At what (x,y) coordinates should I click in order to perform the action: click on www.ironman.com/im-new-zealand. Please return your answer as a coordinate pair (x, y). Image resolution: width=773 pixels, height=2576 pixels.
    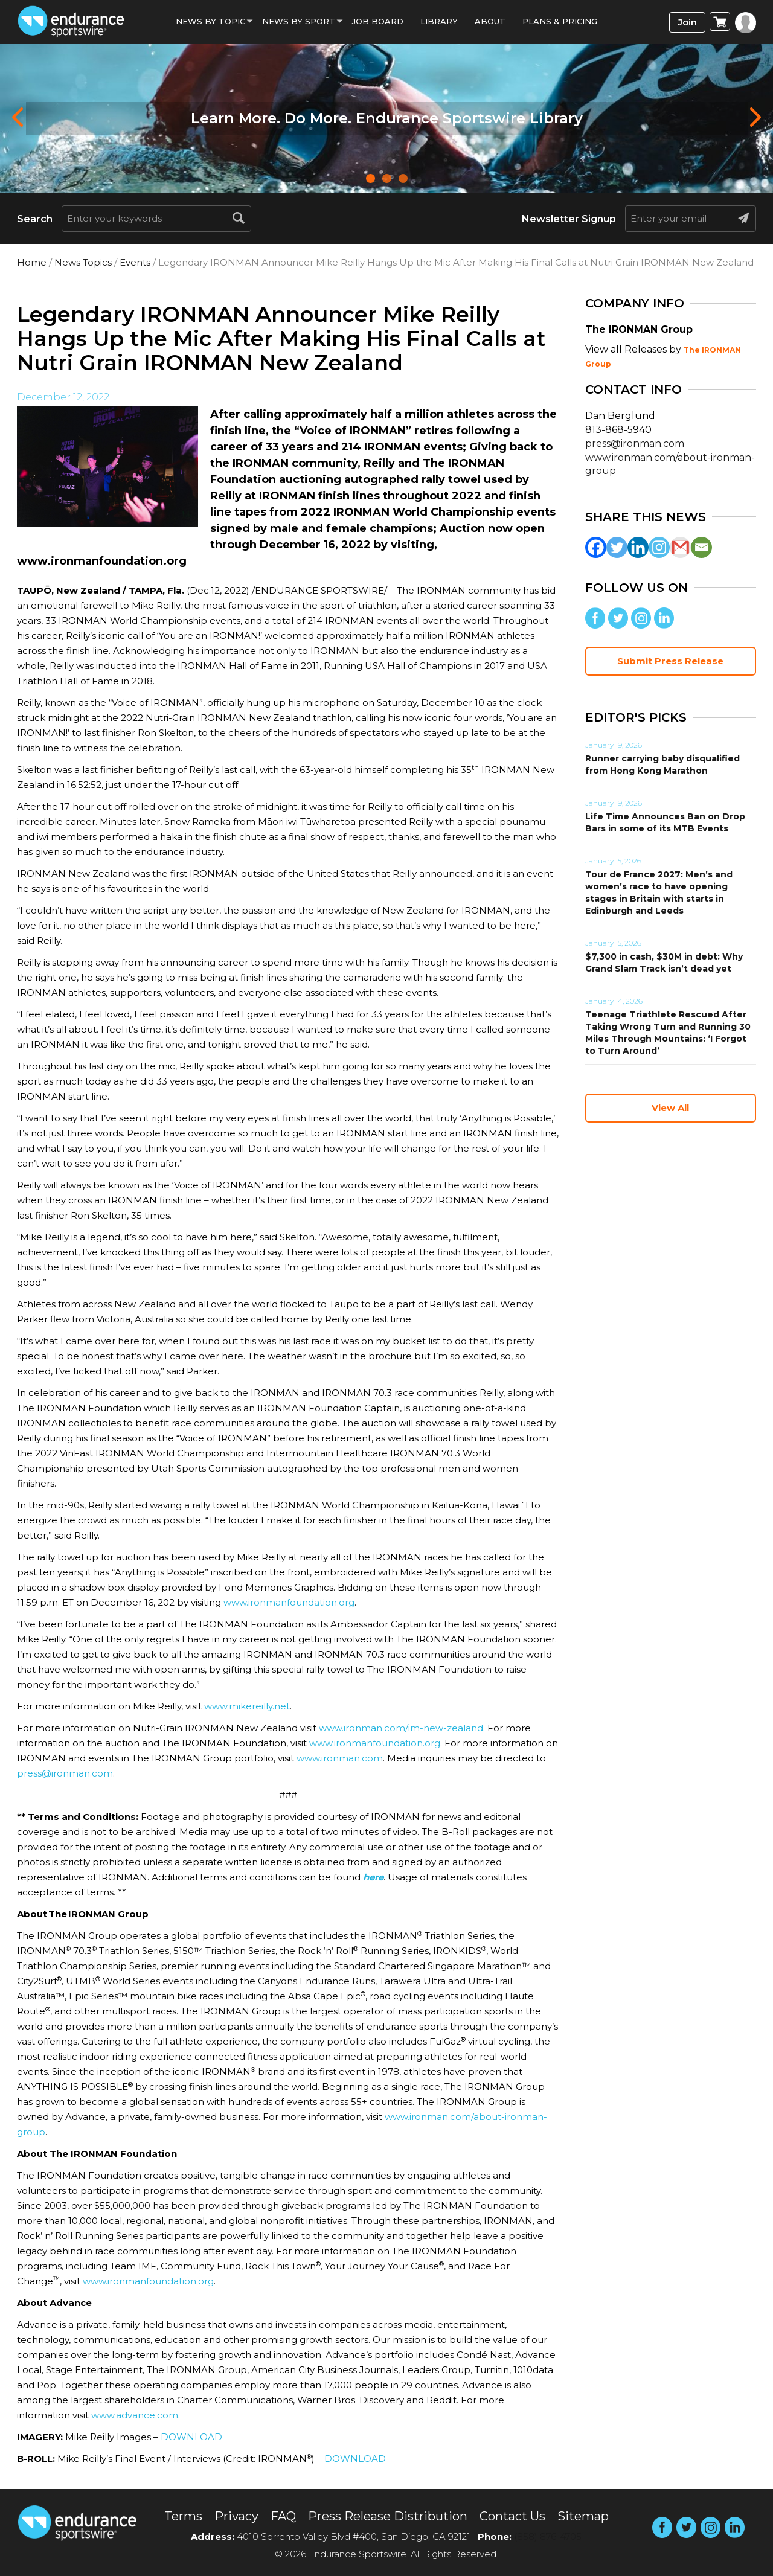
    Looking at the image, I should click on (401, 1728).